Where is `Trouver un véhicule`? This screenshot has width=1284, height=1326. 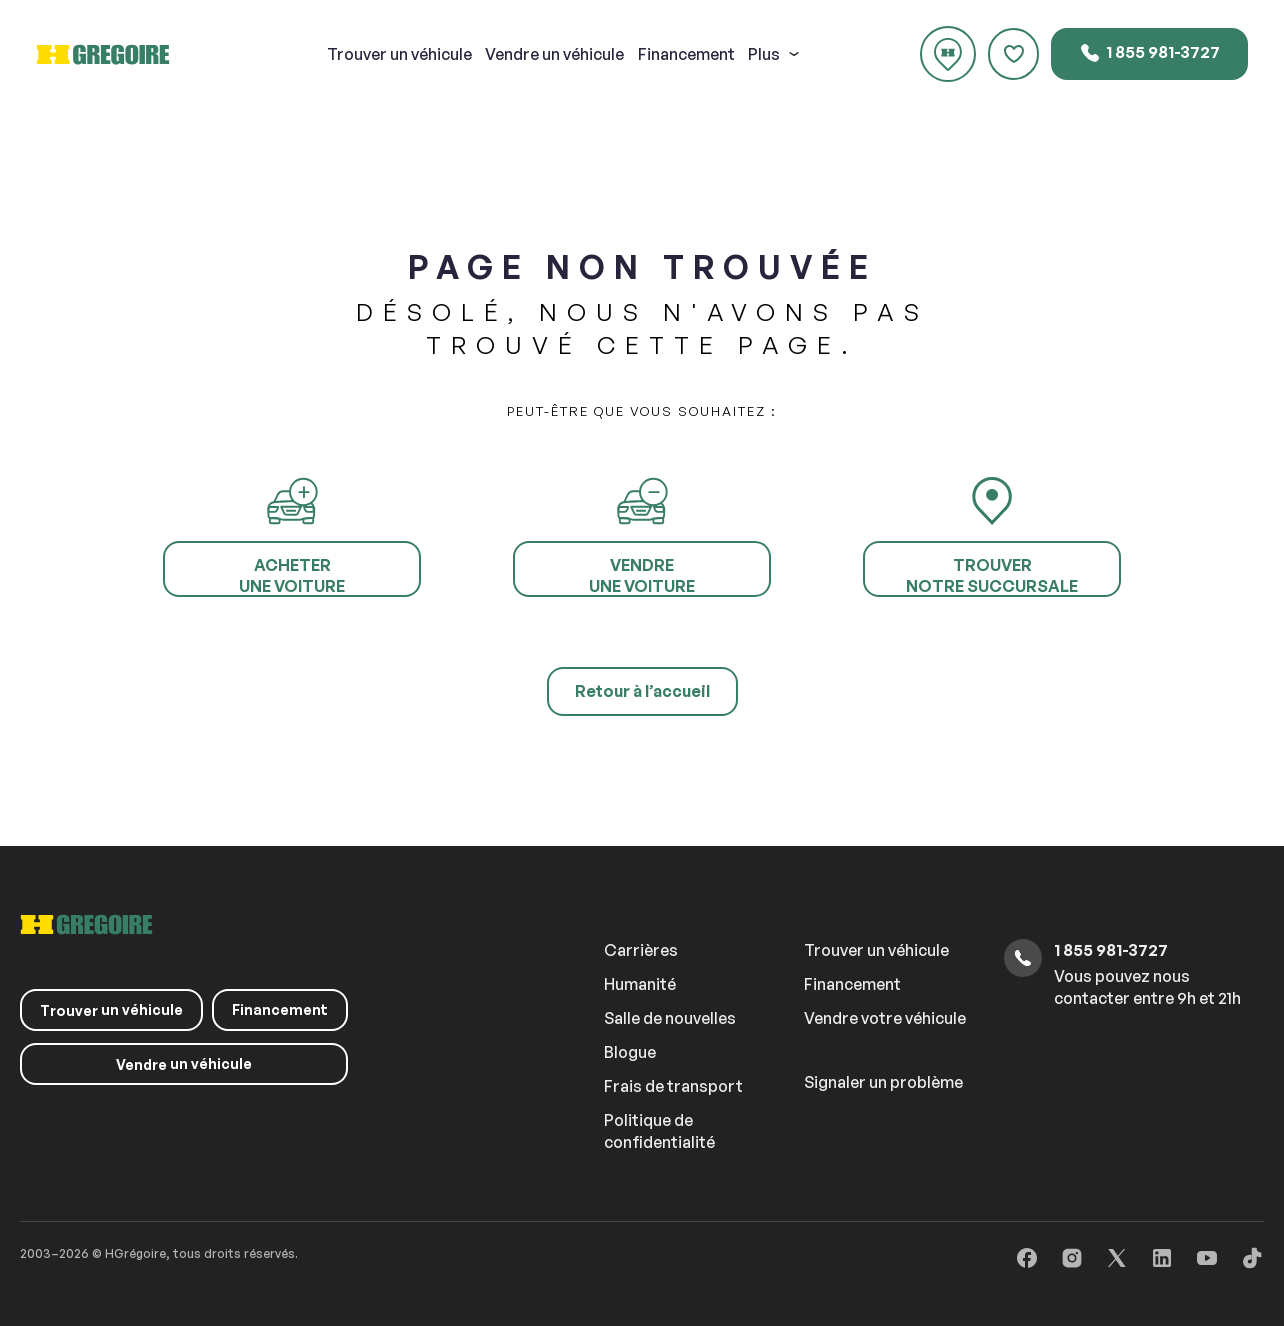 Trouver un véhicule is located at coordinates (876, 950).